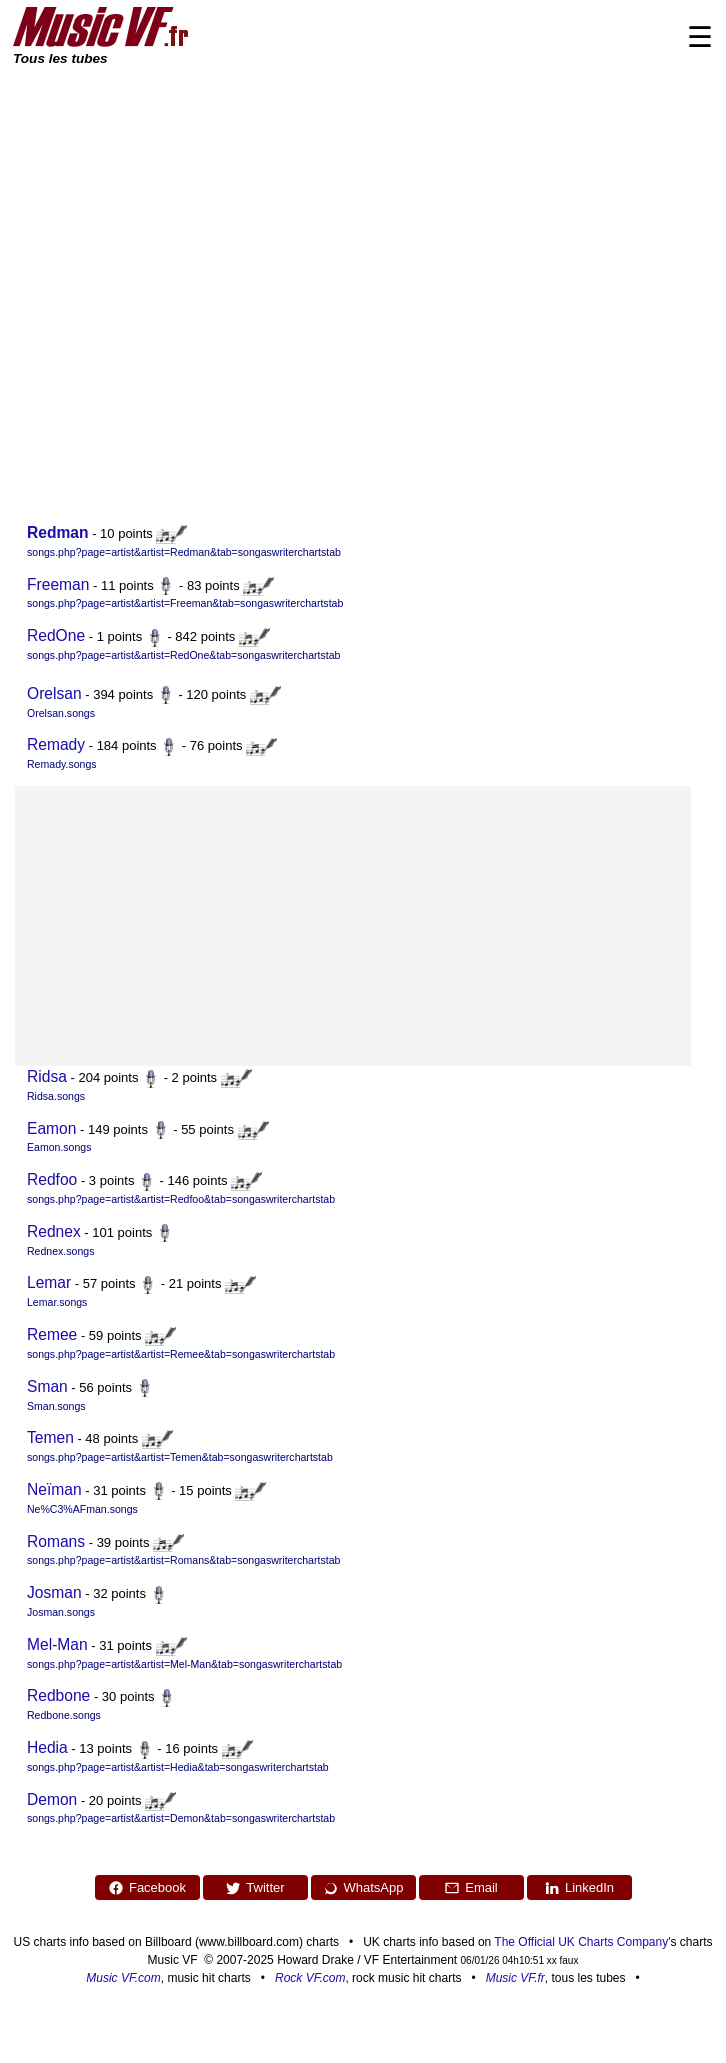  What do you see at coordinates (579, 1888) in the screenshot?
I see `LinkedIn` at bounding box center [579, 1888].